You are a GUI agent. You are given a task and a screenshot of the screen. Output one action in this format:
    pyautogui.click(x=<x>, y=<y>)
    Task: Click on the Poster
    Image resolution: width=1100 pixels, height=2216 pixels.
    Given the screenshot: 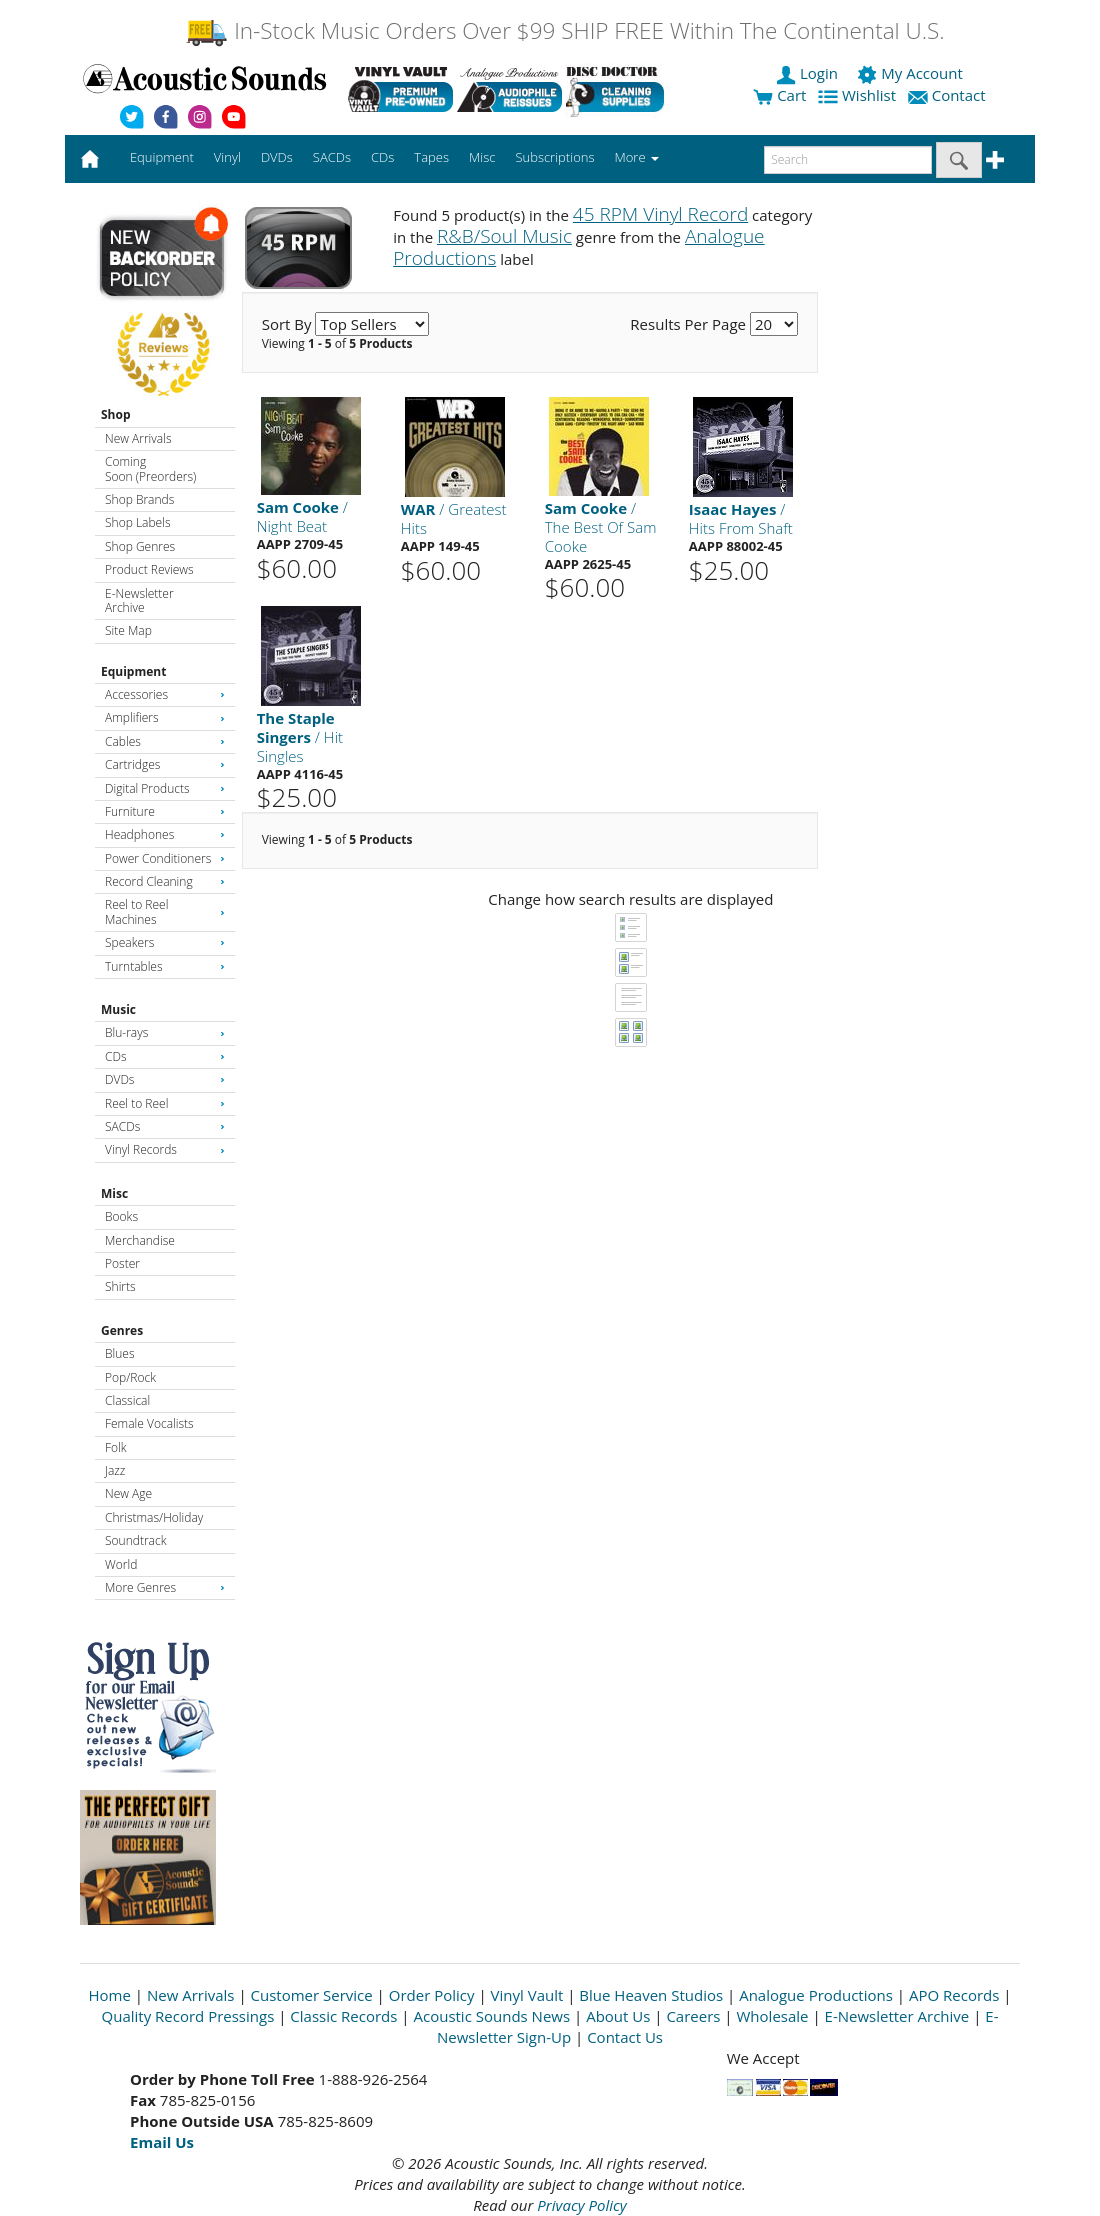 What is the action you would take?
    pyautogui.click(x=122, y=1263)
    